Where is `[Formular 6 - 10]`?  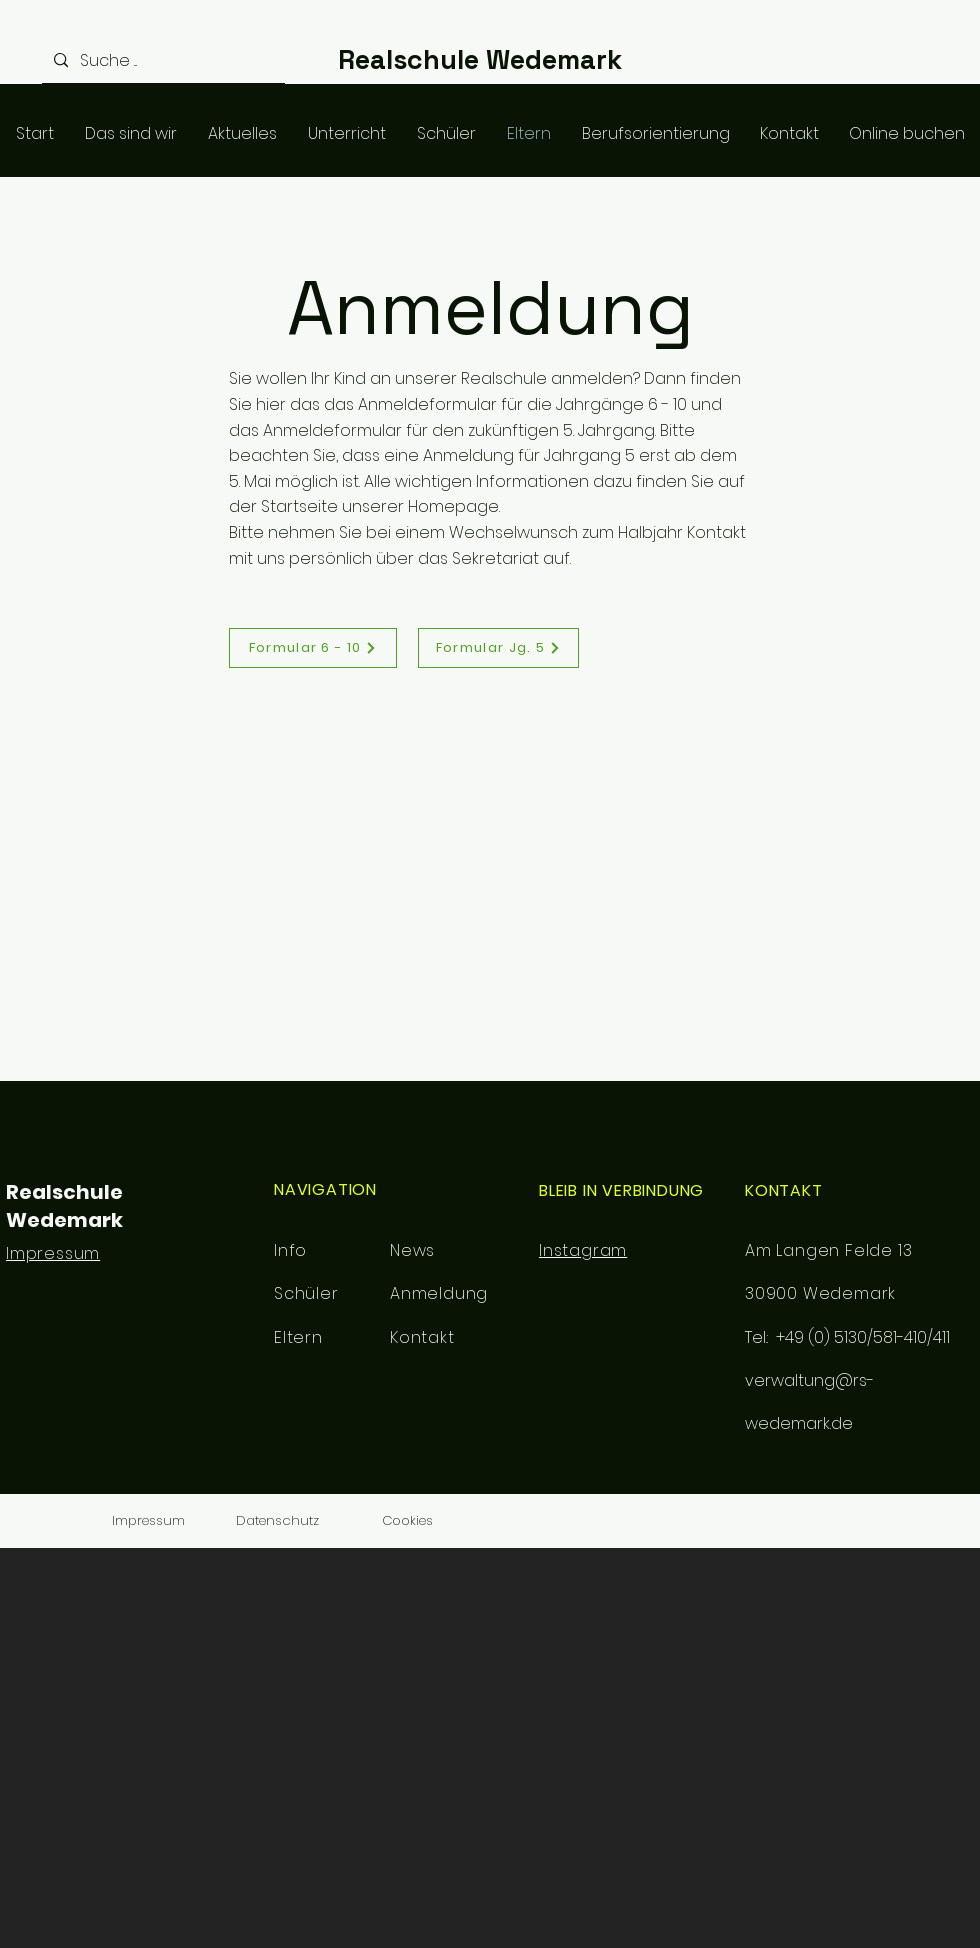
[Formular 6 - 10] is located at coordinates (313, 648).